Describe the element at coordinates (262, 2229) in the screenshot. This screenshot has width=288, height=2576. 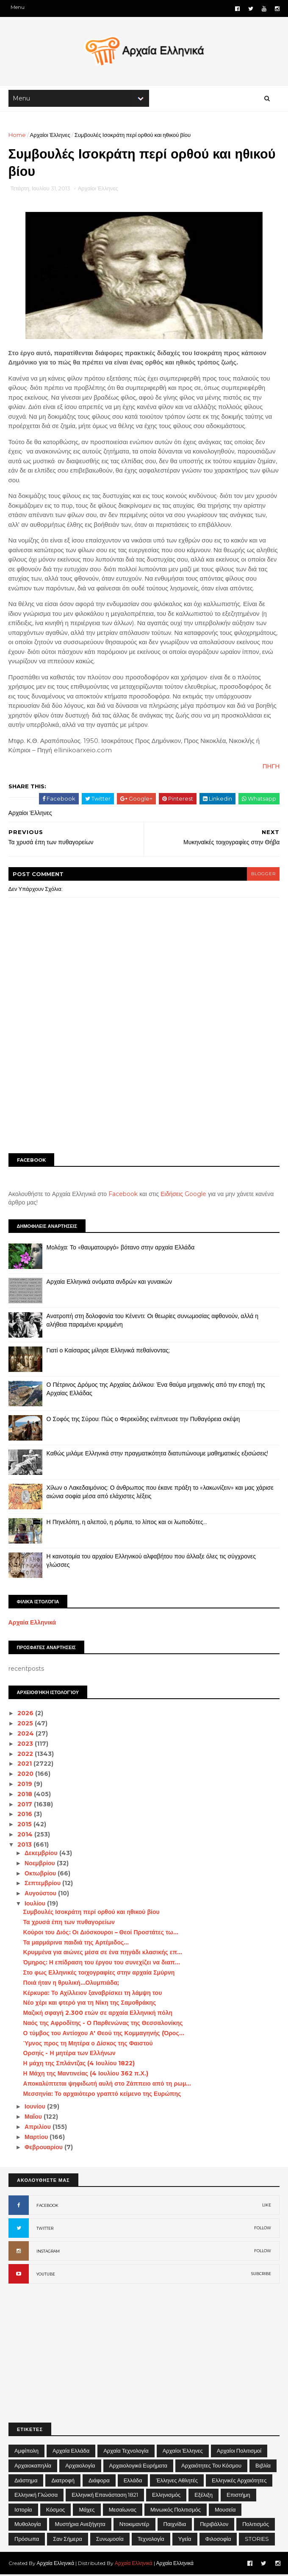
I see `FOLLOW` at that location.